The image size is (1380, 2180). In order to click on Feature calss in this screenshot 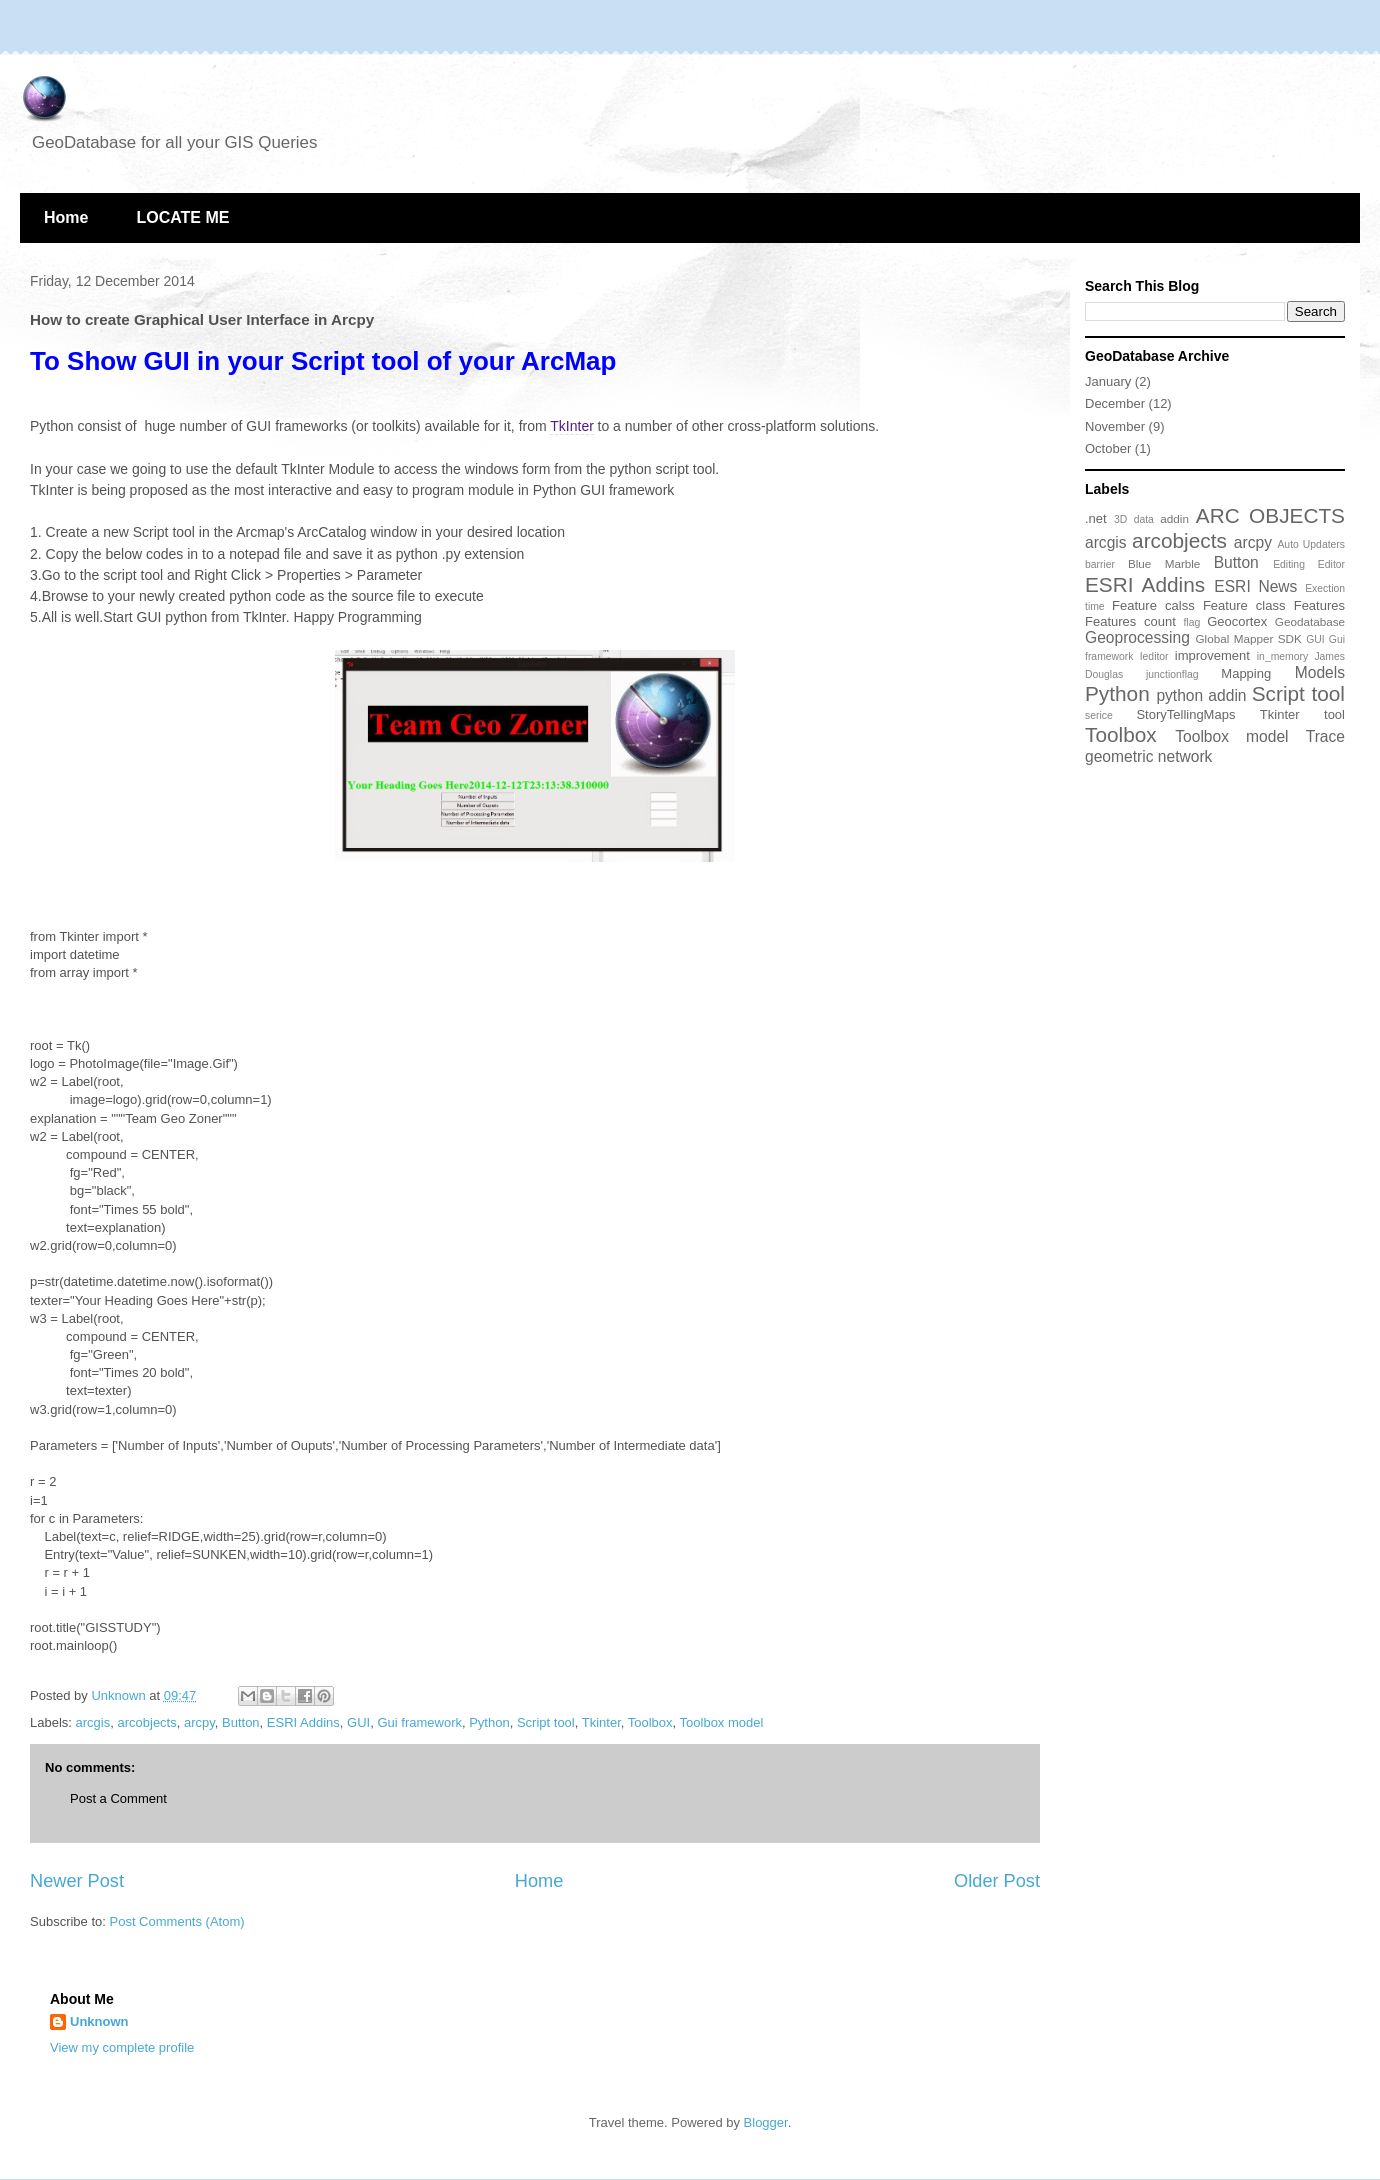, I will do `click(1153, 605)`.